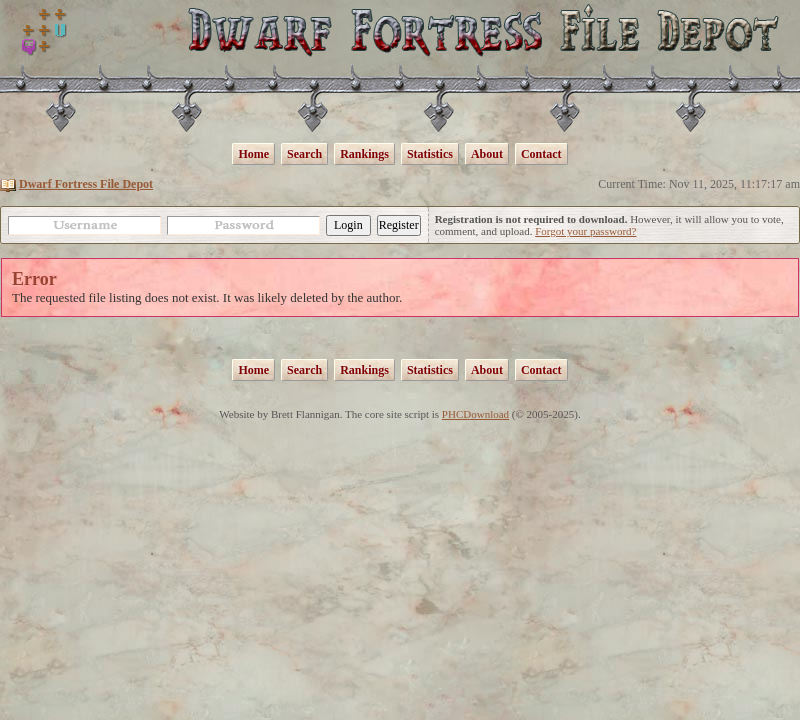 The image size is (800, 720). I want to click on Home, so click(253, 154).